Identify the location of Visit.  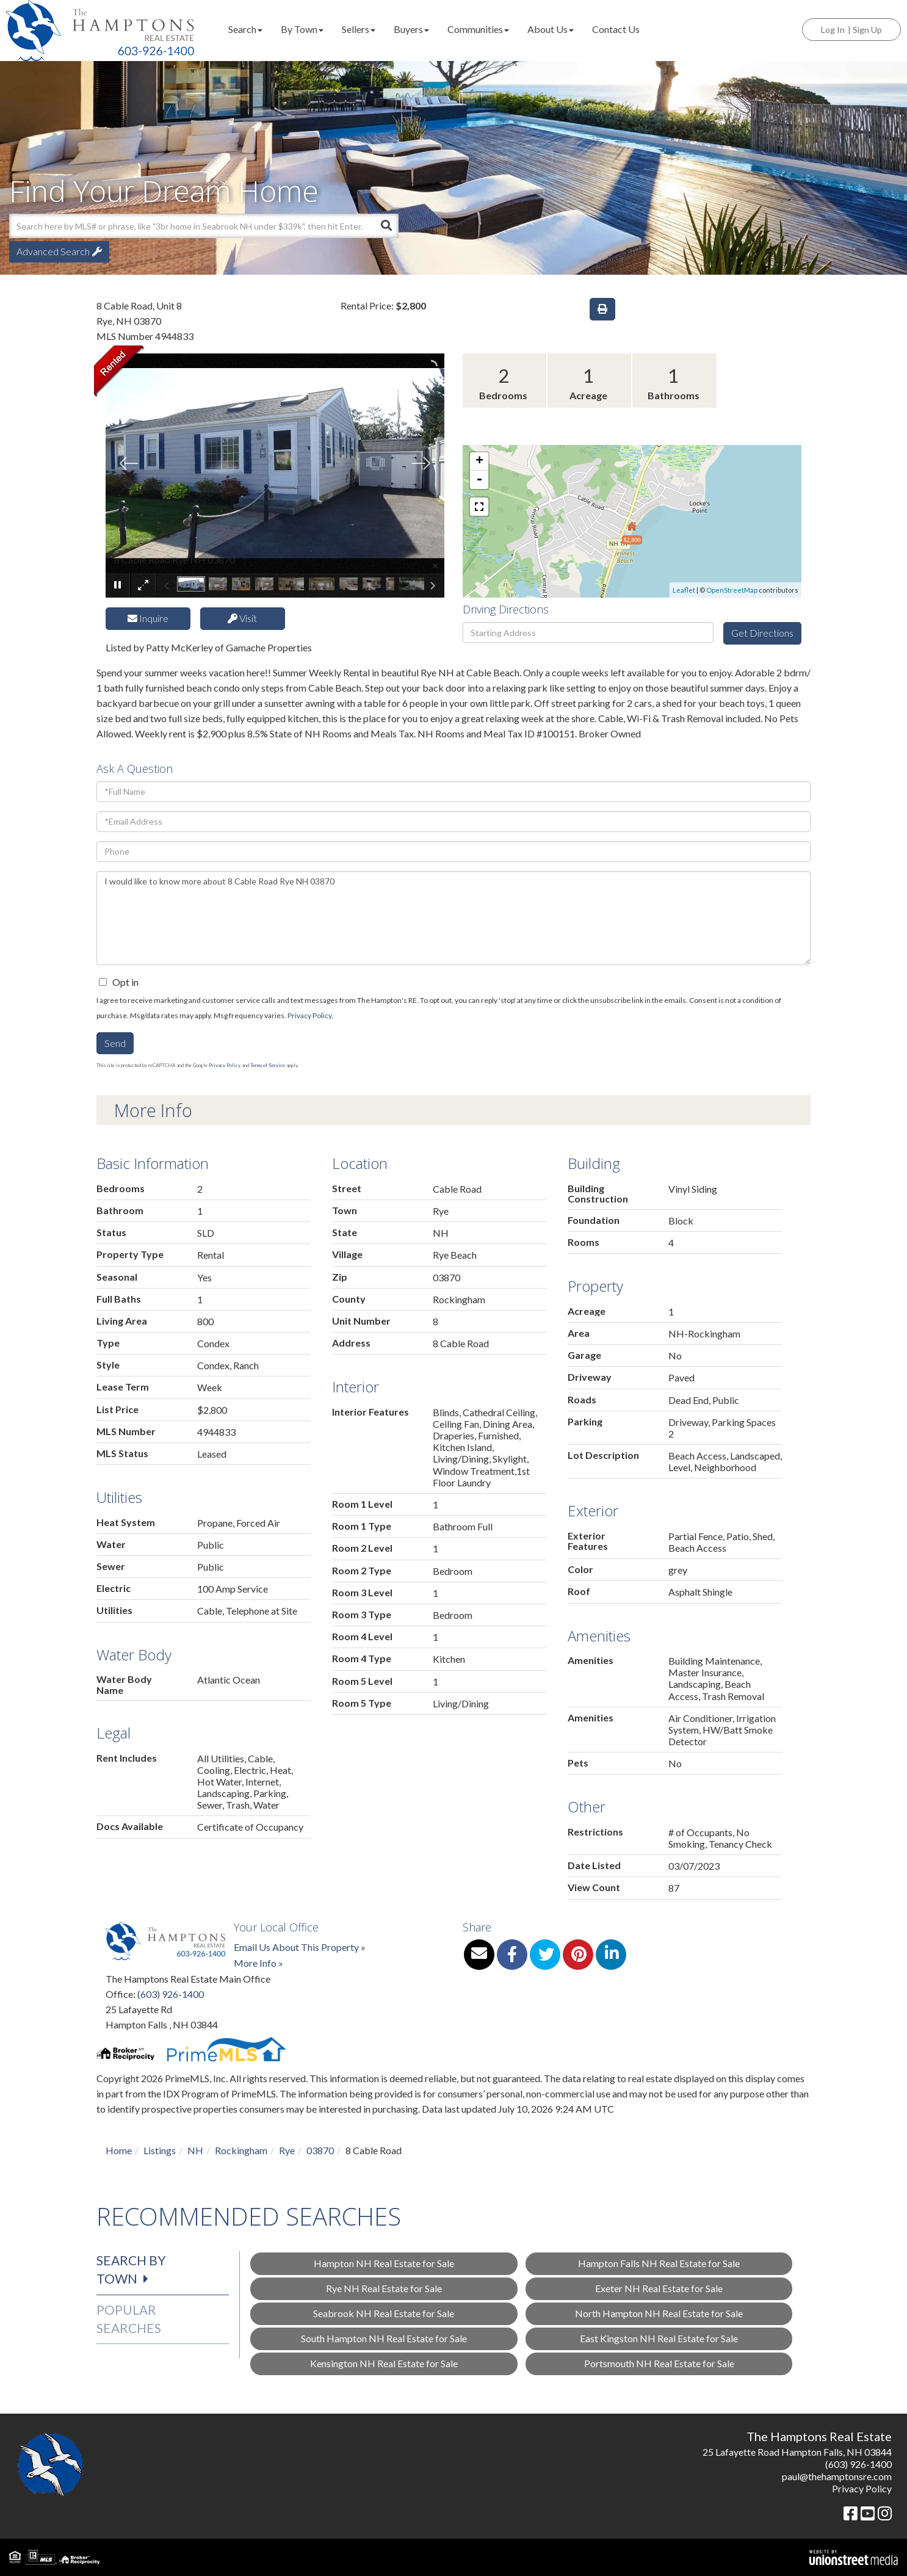
(242, 618).